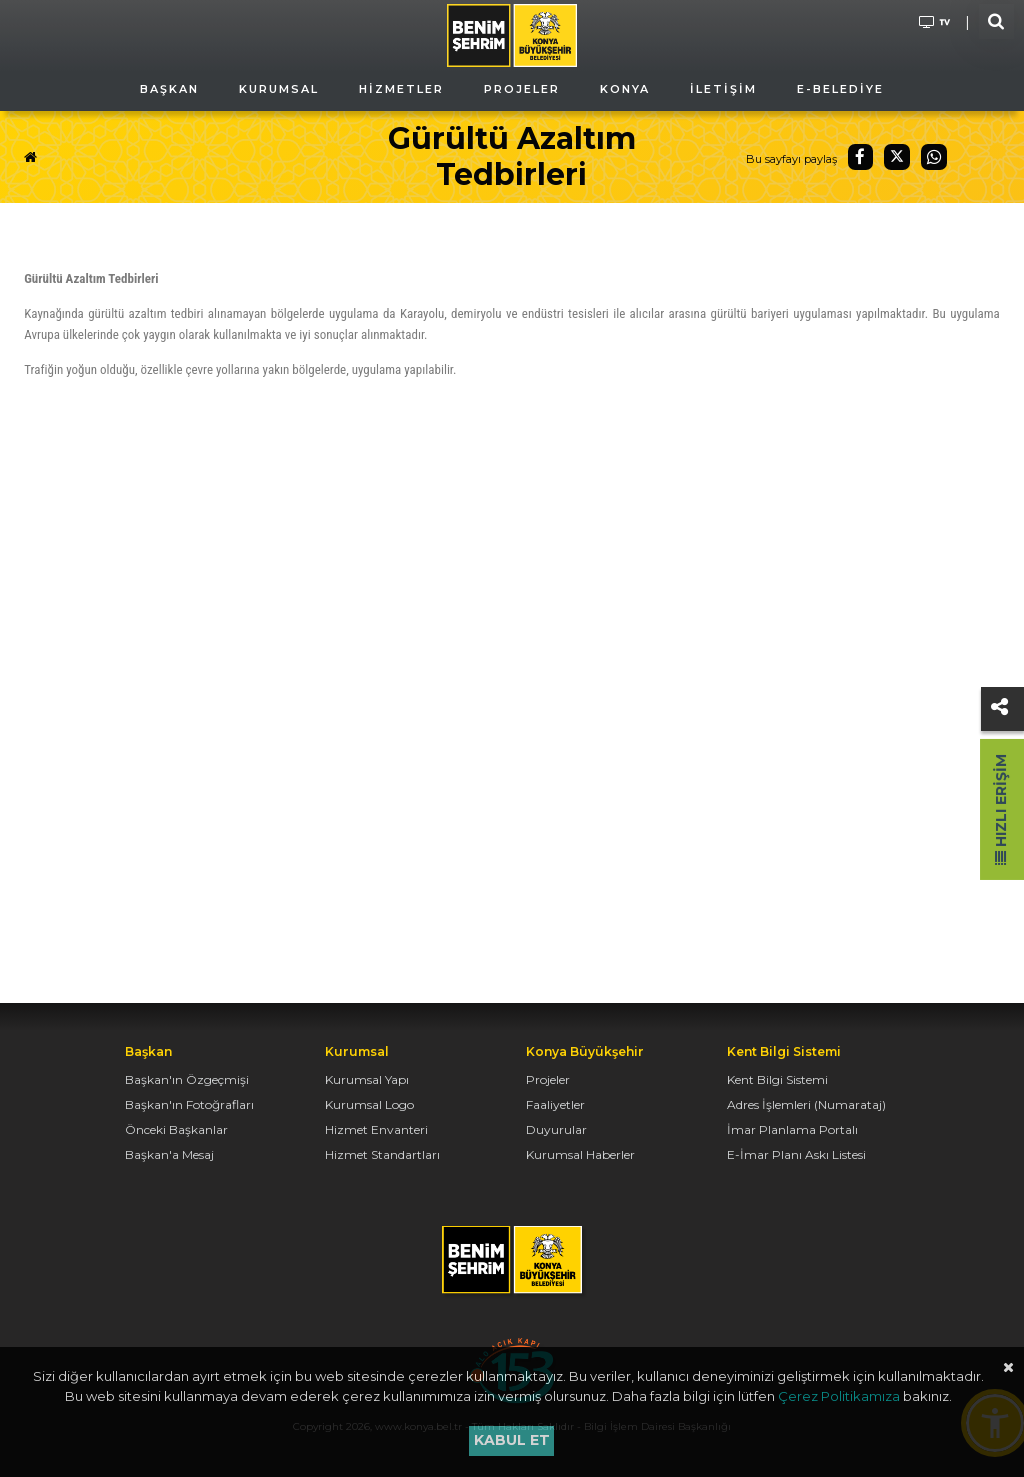 The height and width of the screenshot is (1477, 1024). Describe the element at coordinates (367, 1079) in the screenshot. I see `Kurumsal Yapı` at that location.